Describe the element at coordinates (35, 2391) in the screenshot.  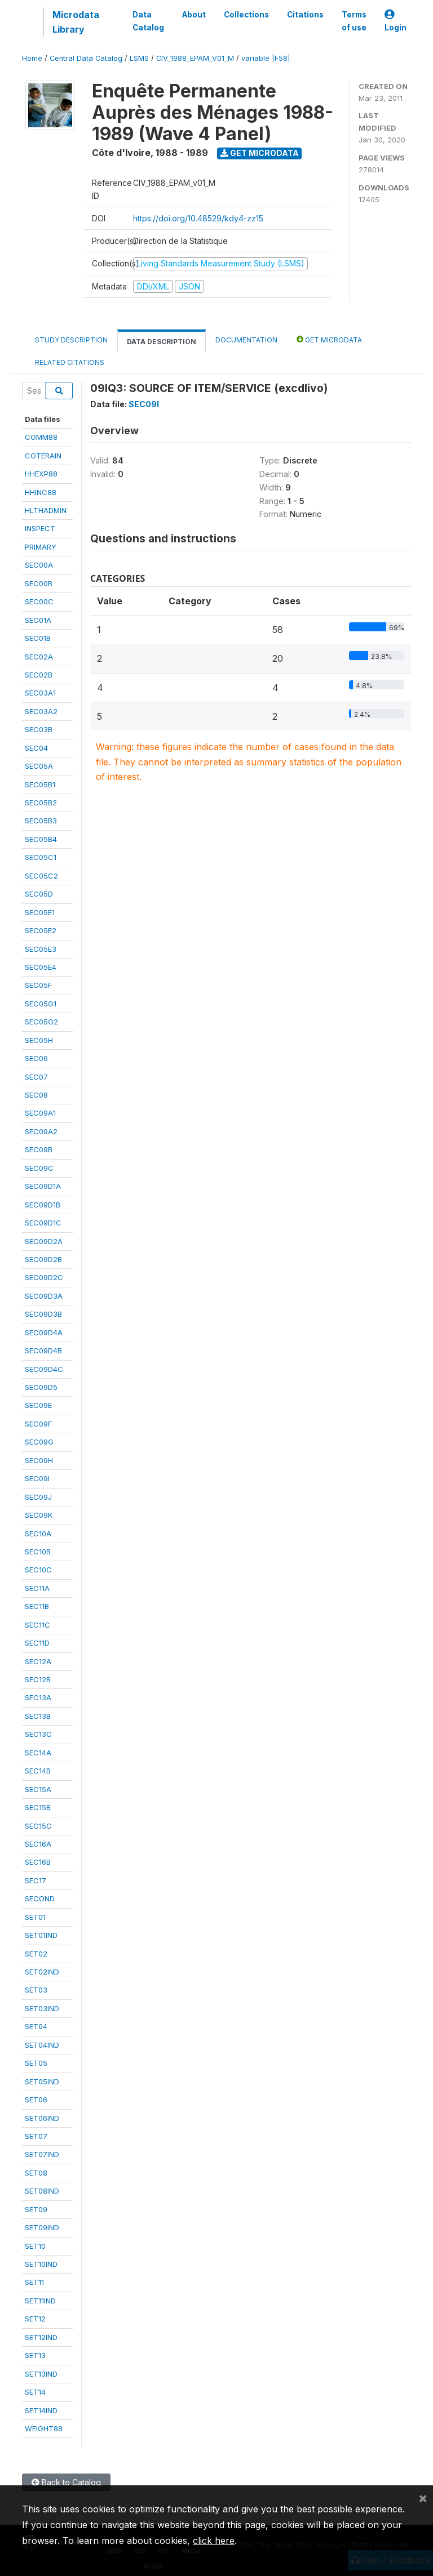
I see `SET14` at that location.